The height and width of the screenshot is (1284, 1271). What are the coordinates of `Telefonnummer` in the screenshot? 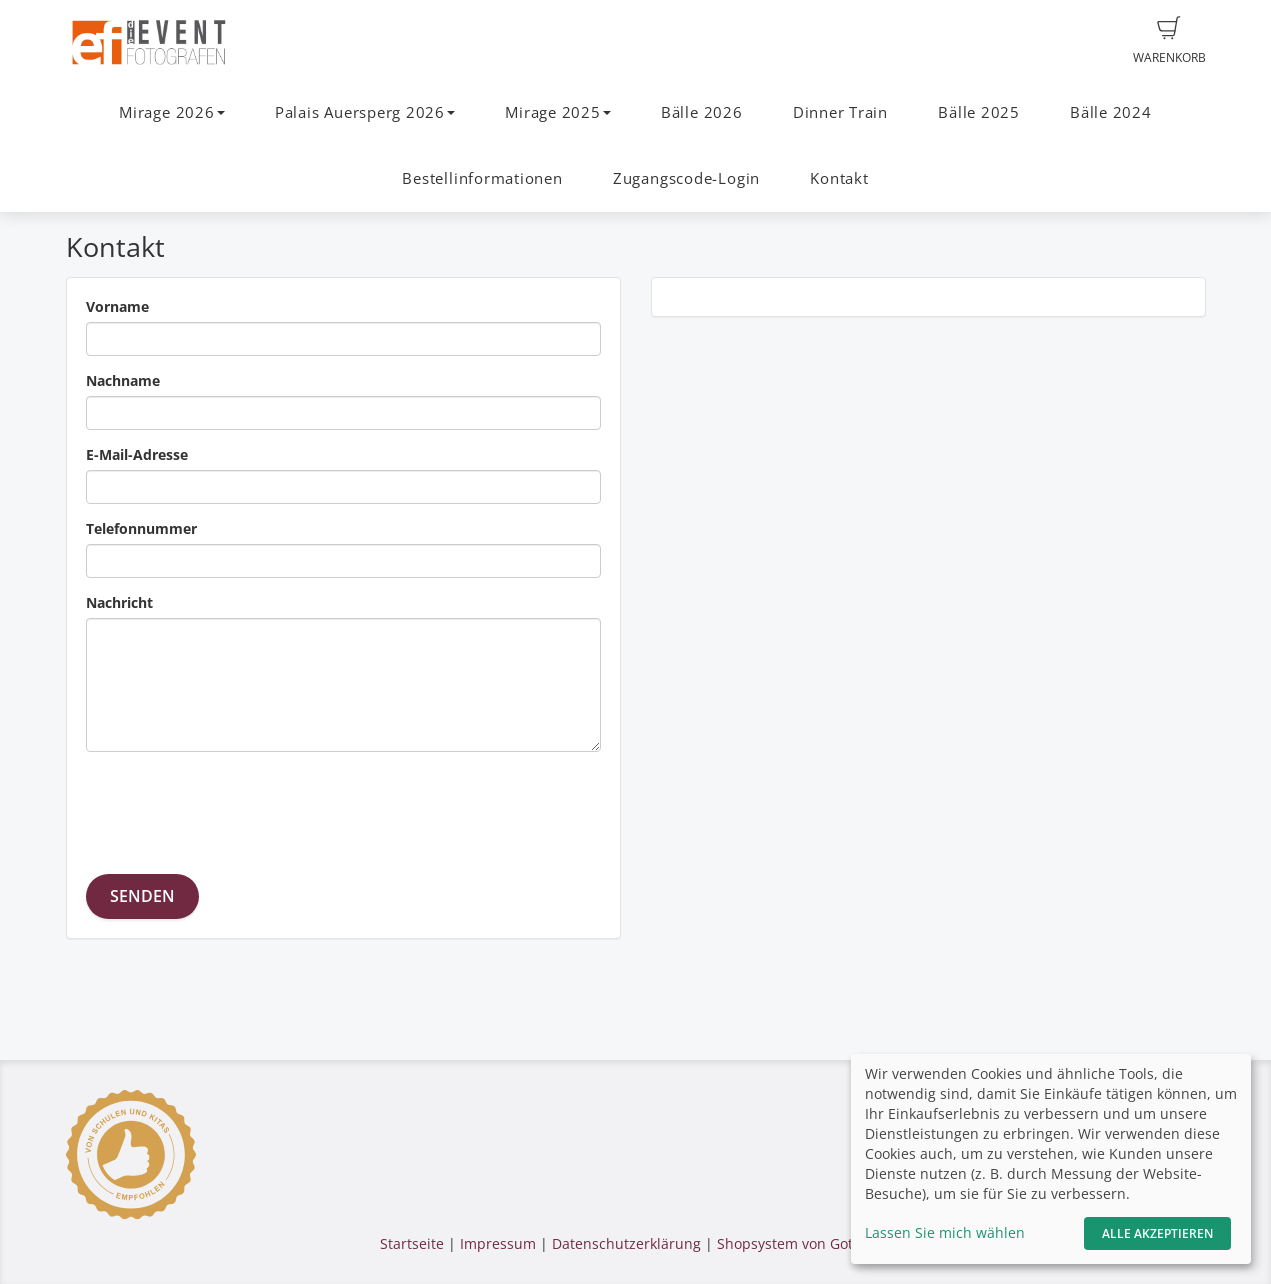 It's located at (141, 528).